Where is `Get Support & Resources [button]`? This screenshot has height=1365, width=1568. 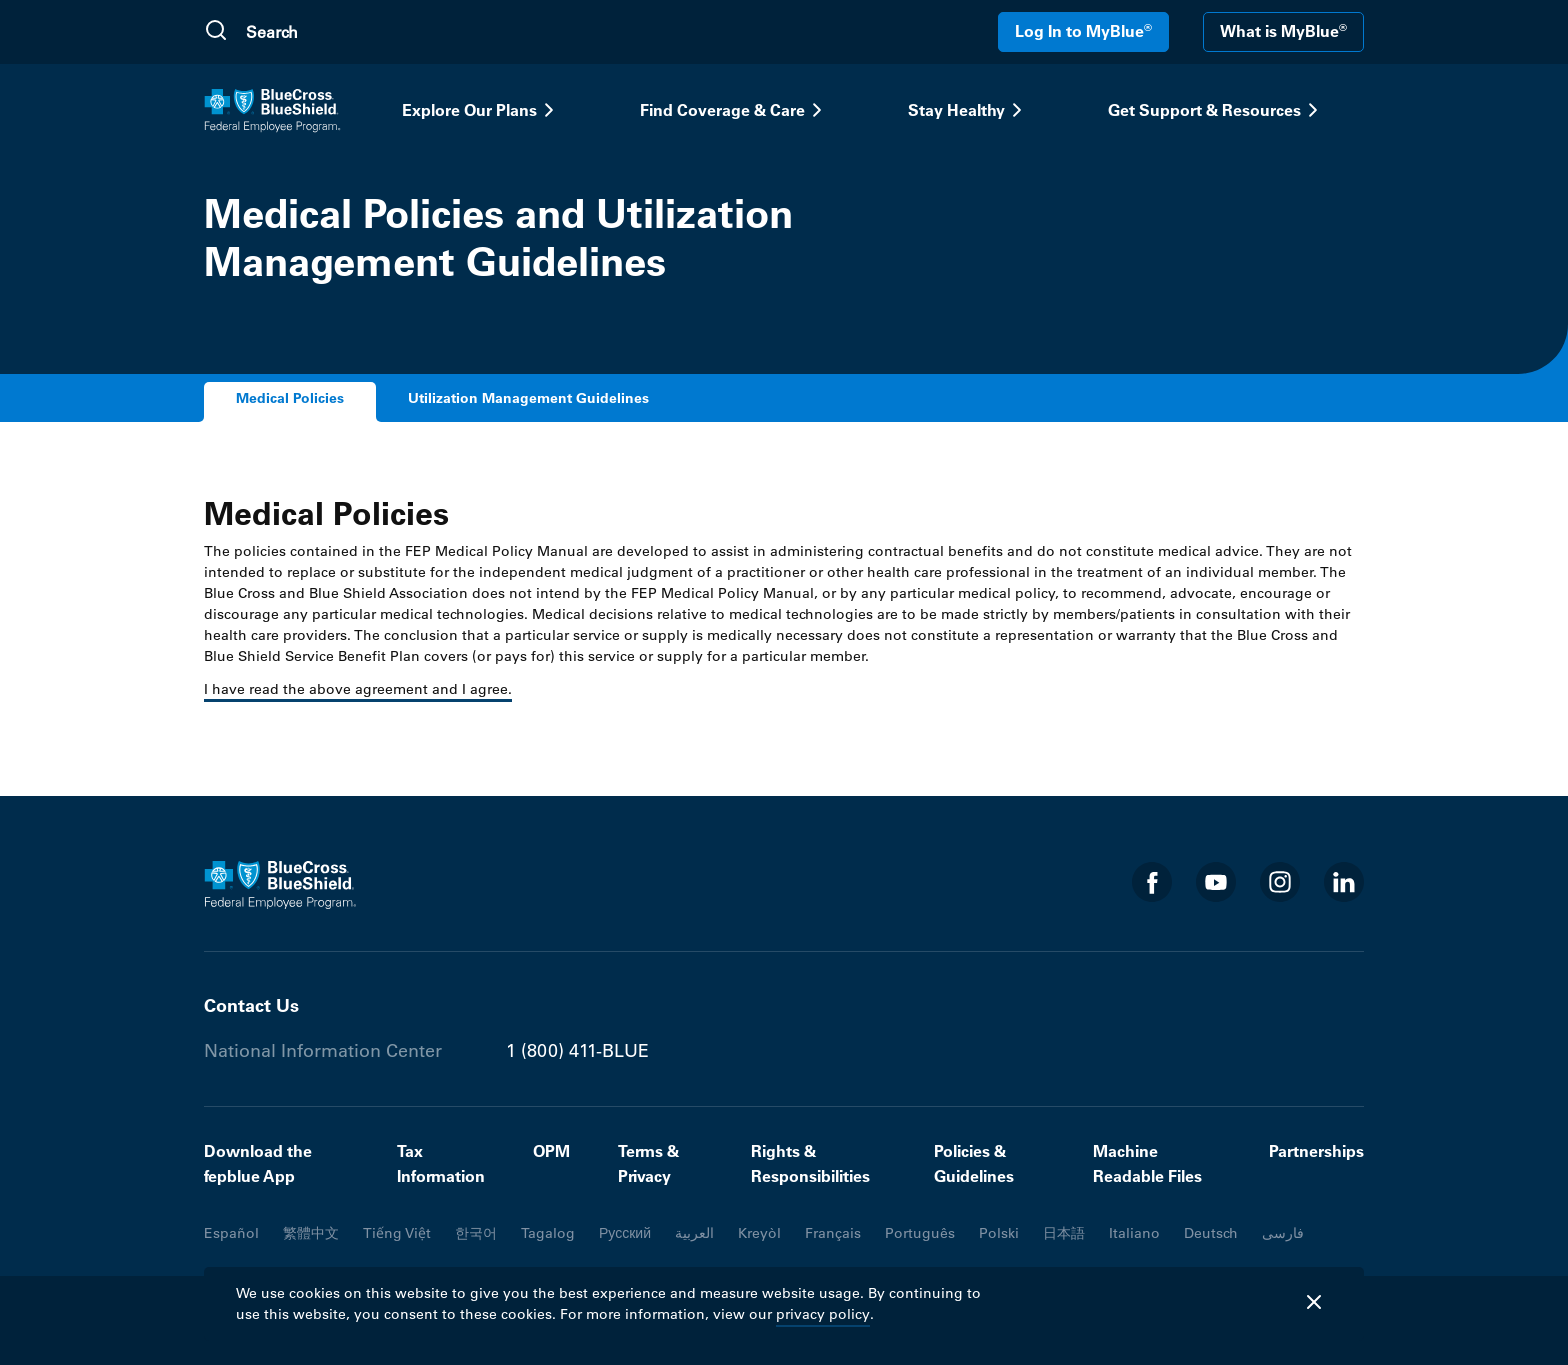
Get Support & Resources [button] is located at coordinates (1216, 110).